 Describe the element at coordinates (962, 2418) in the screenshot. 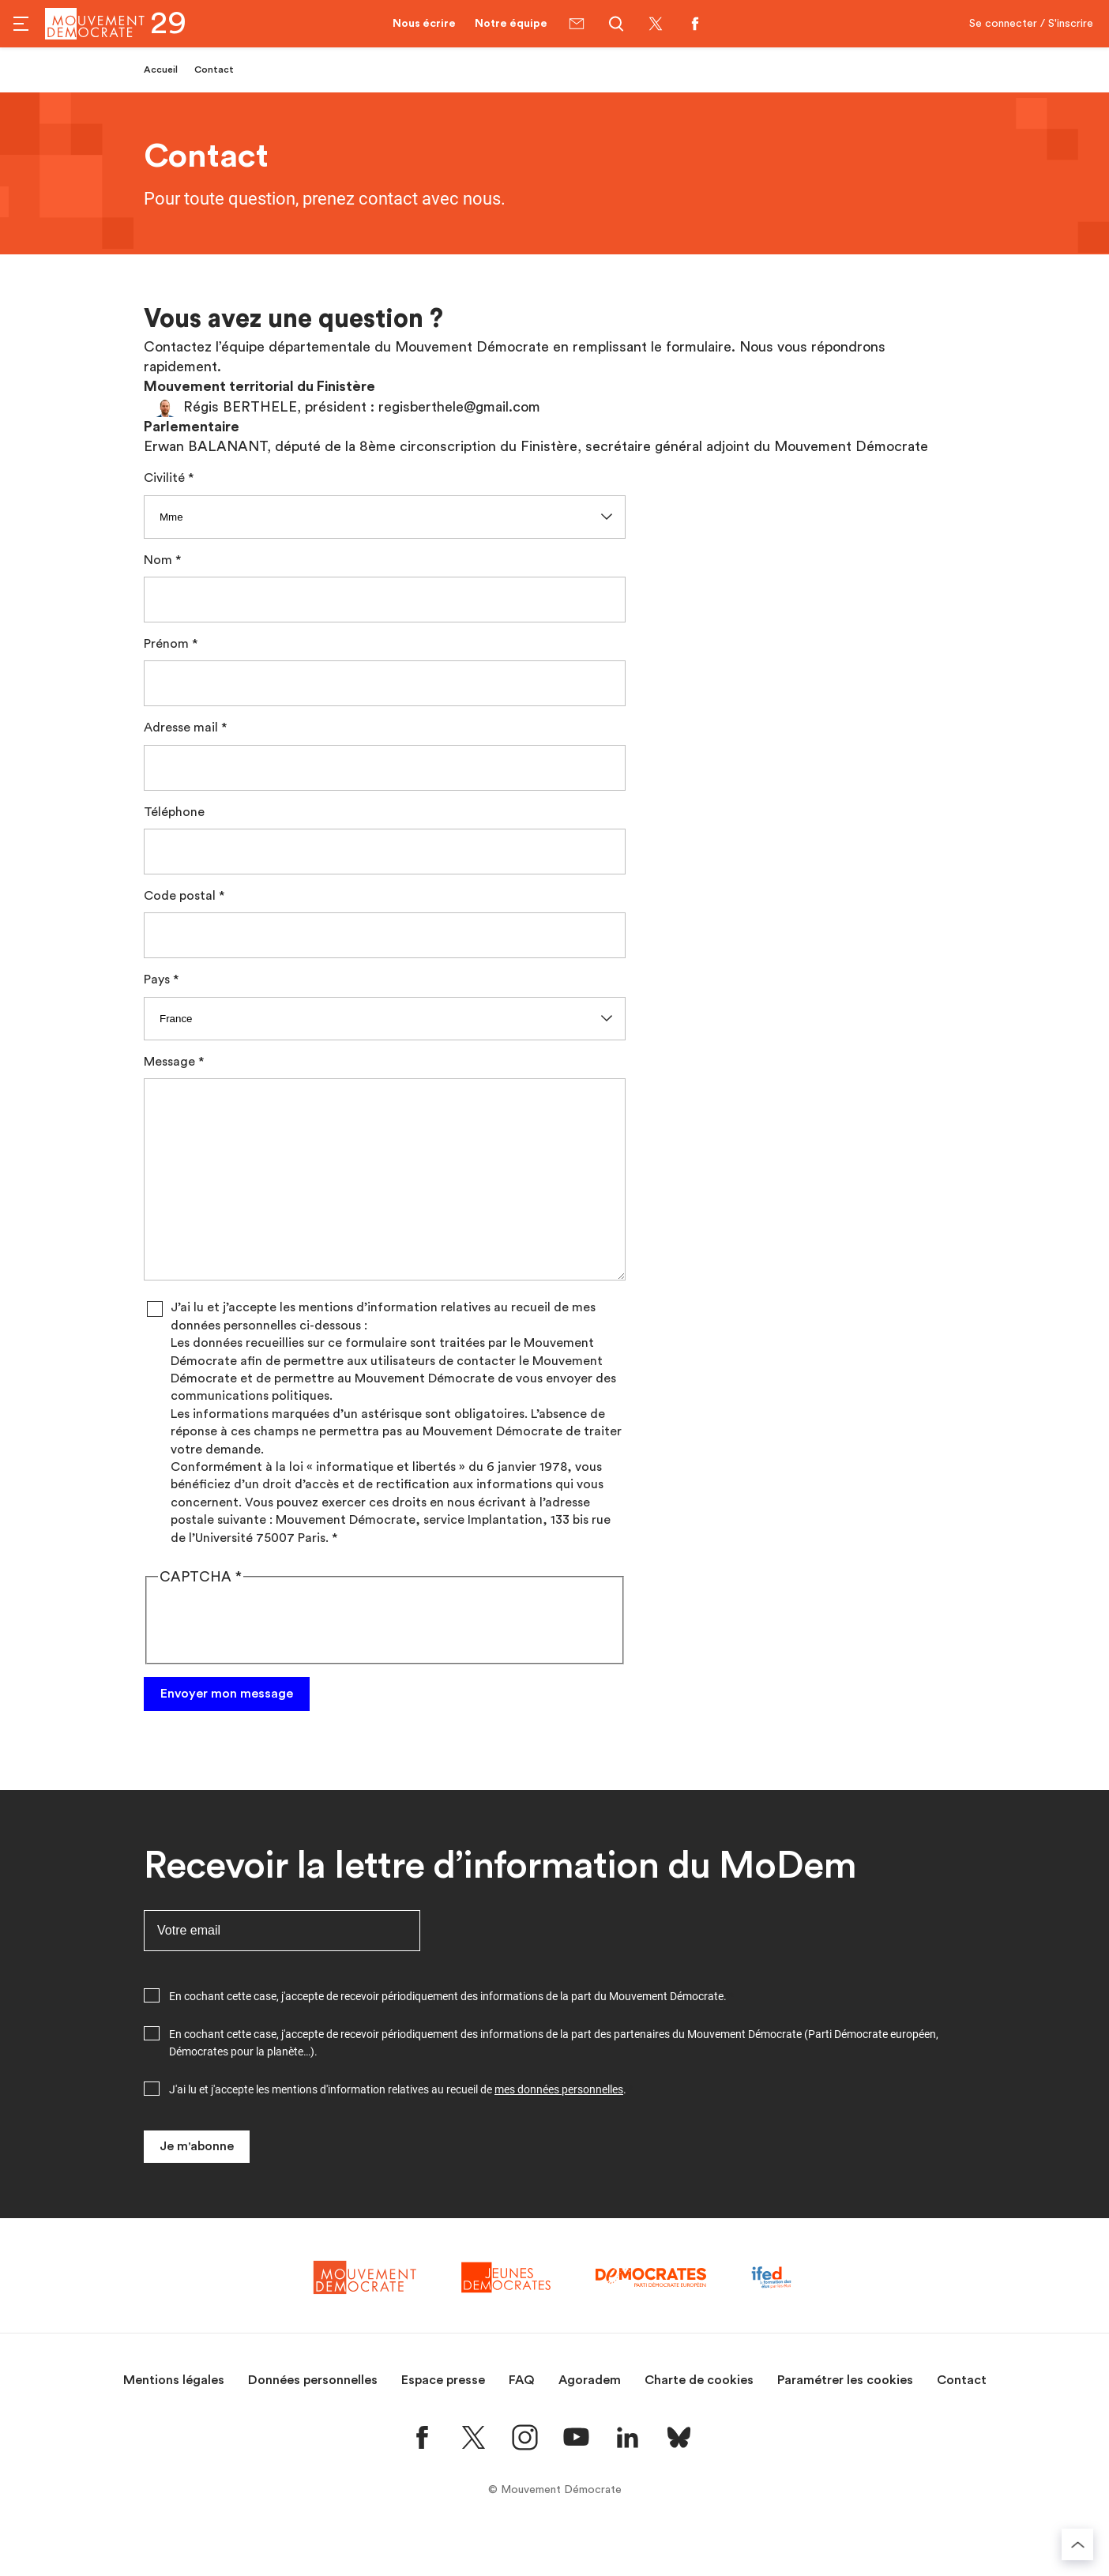

I see `Contact` at that location.